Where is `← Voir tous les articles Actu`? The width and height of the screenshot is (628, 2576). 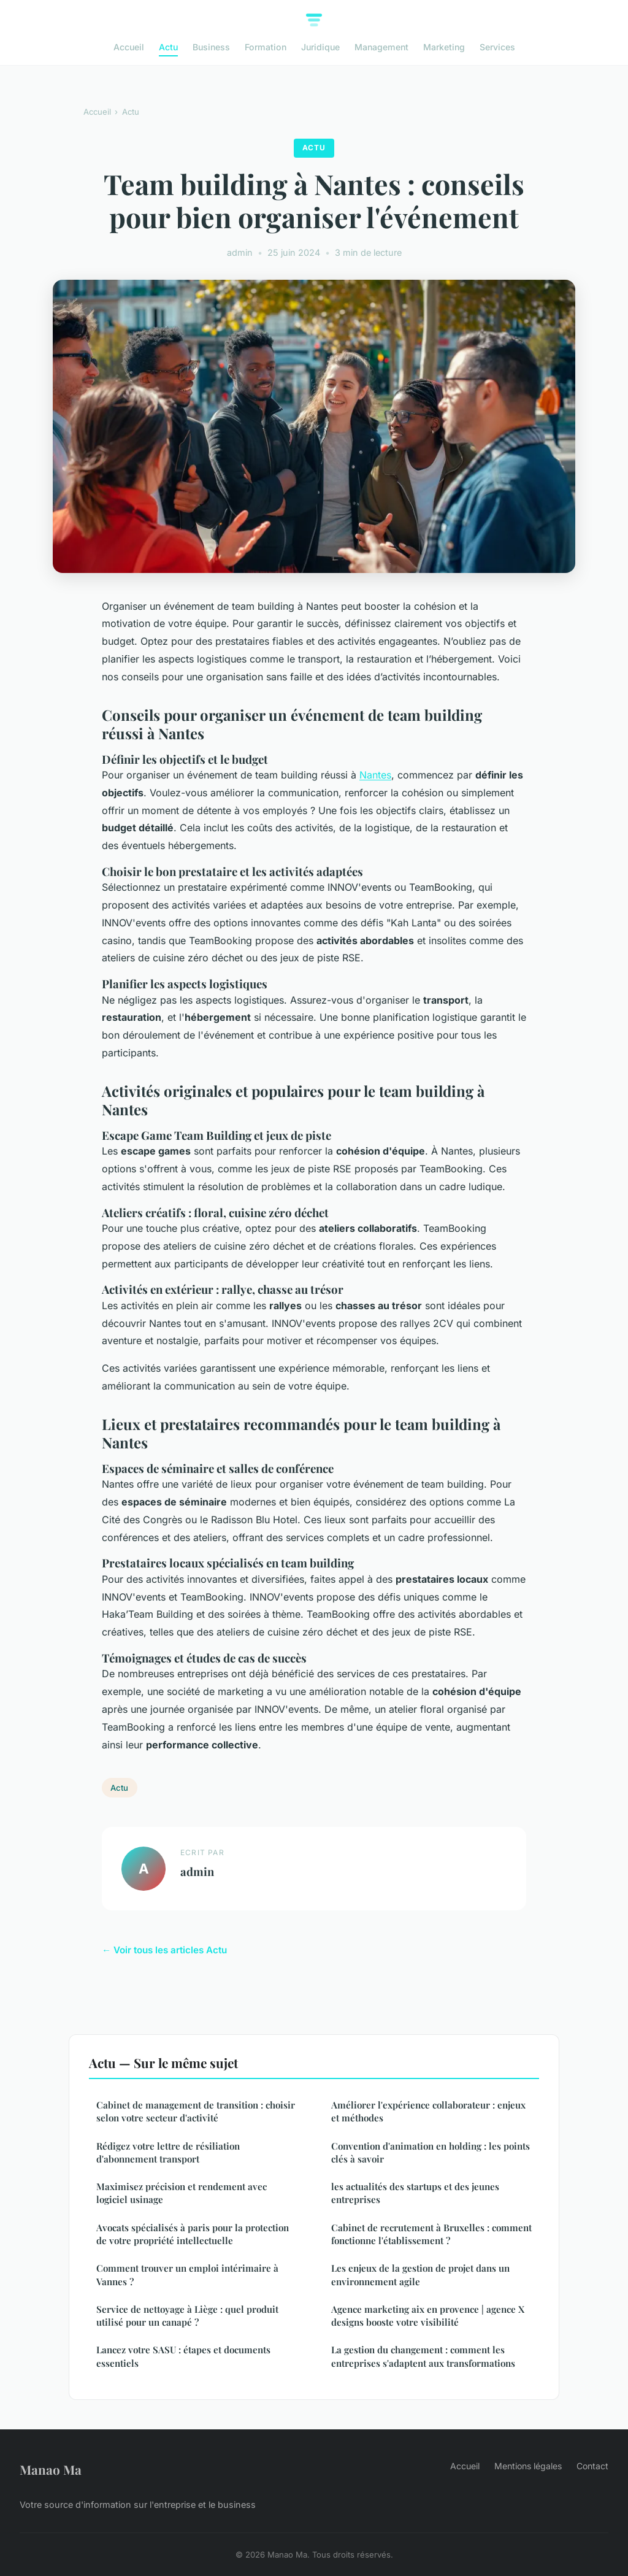 ← Voir tous les articles Actu is located at coordinates (164, 1950).